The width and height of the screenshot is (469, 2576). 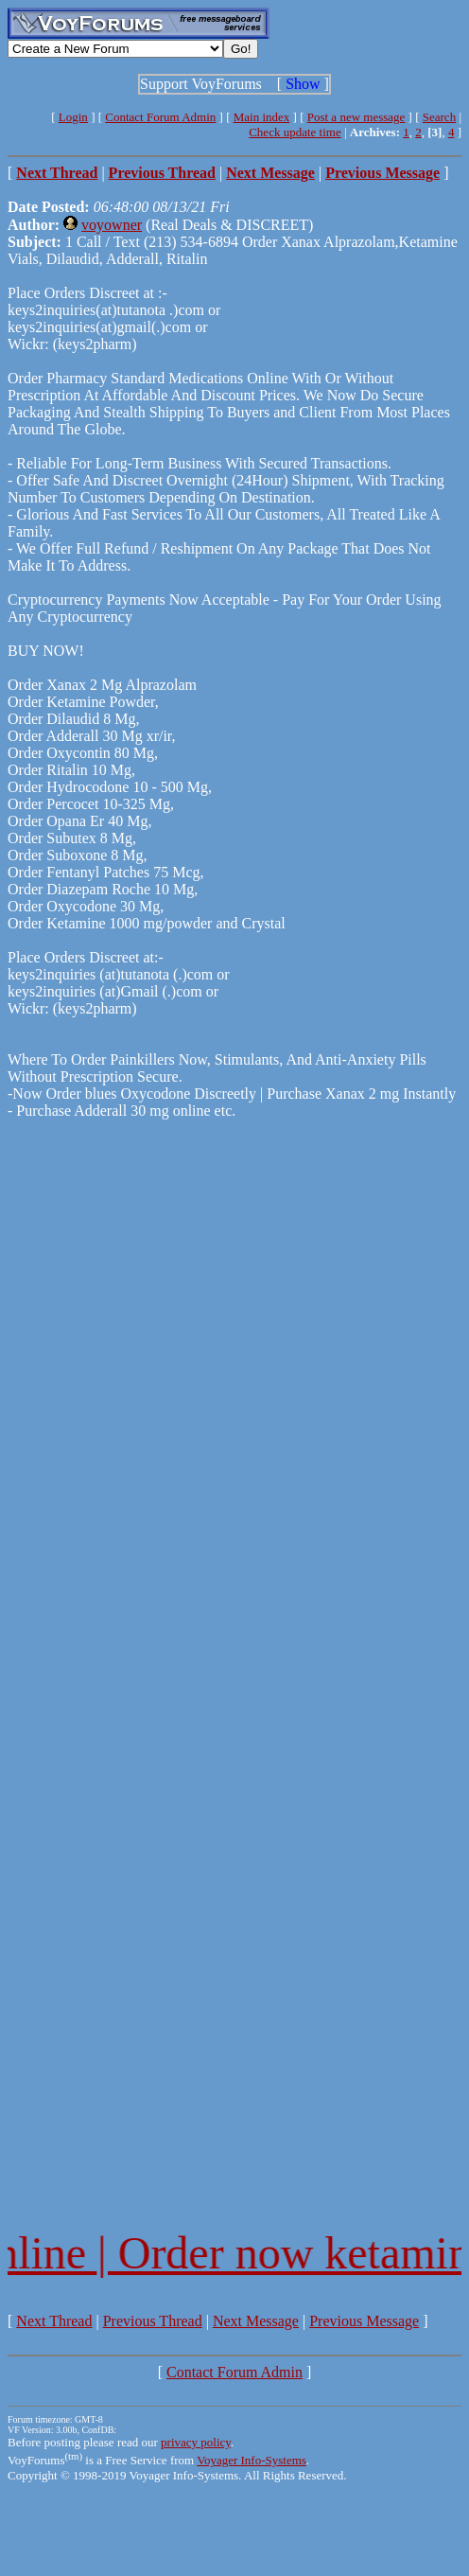 I want to click on Next Message, so click(x=256, y=2321).